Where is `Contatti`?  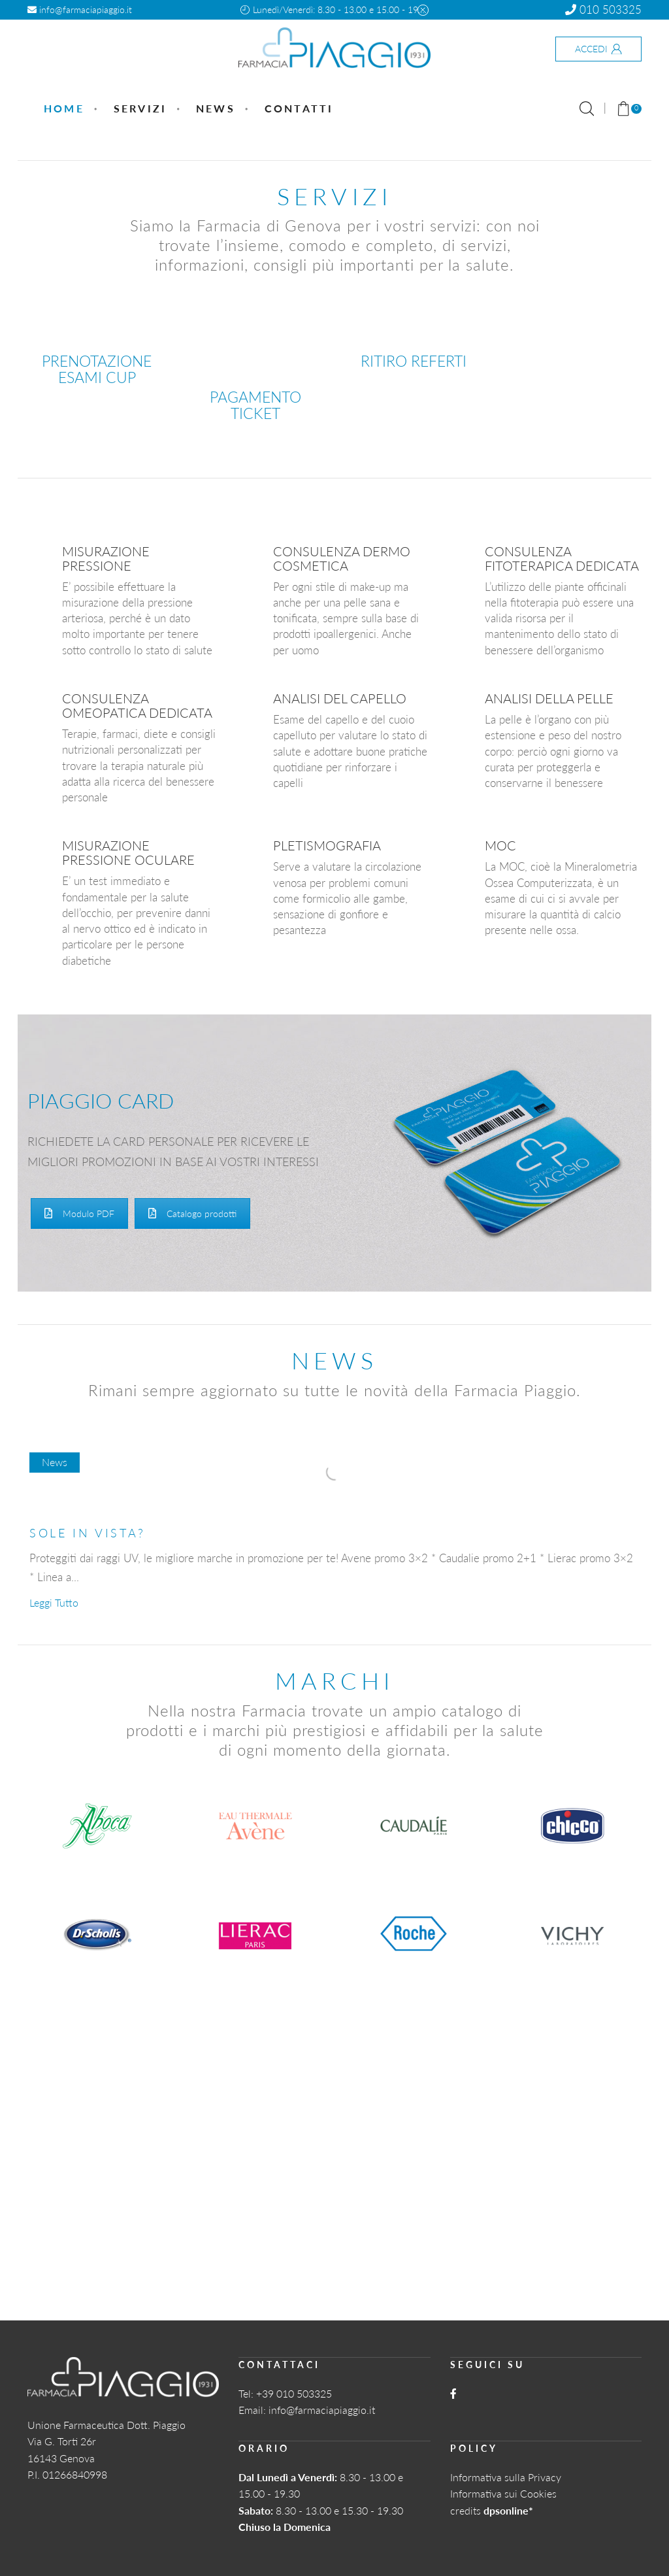
Contatti is located at coordinates (299, 108).